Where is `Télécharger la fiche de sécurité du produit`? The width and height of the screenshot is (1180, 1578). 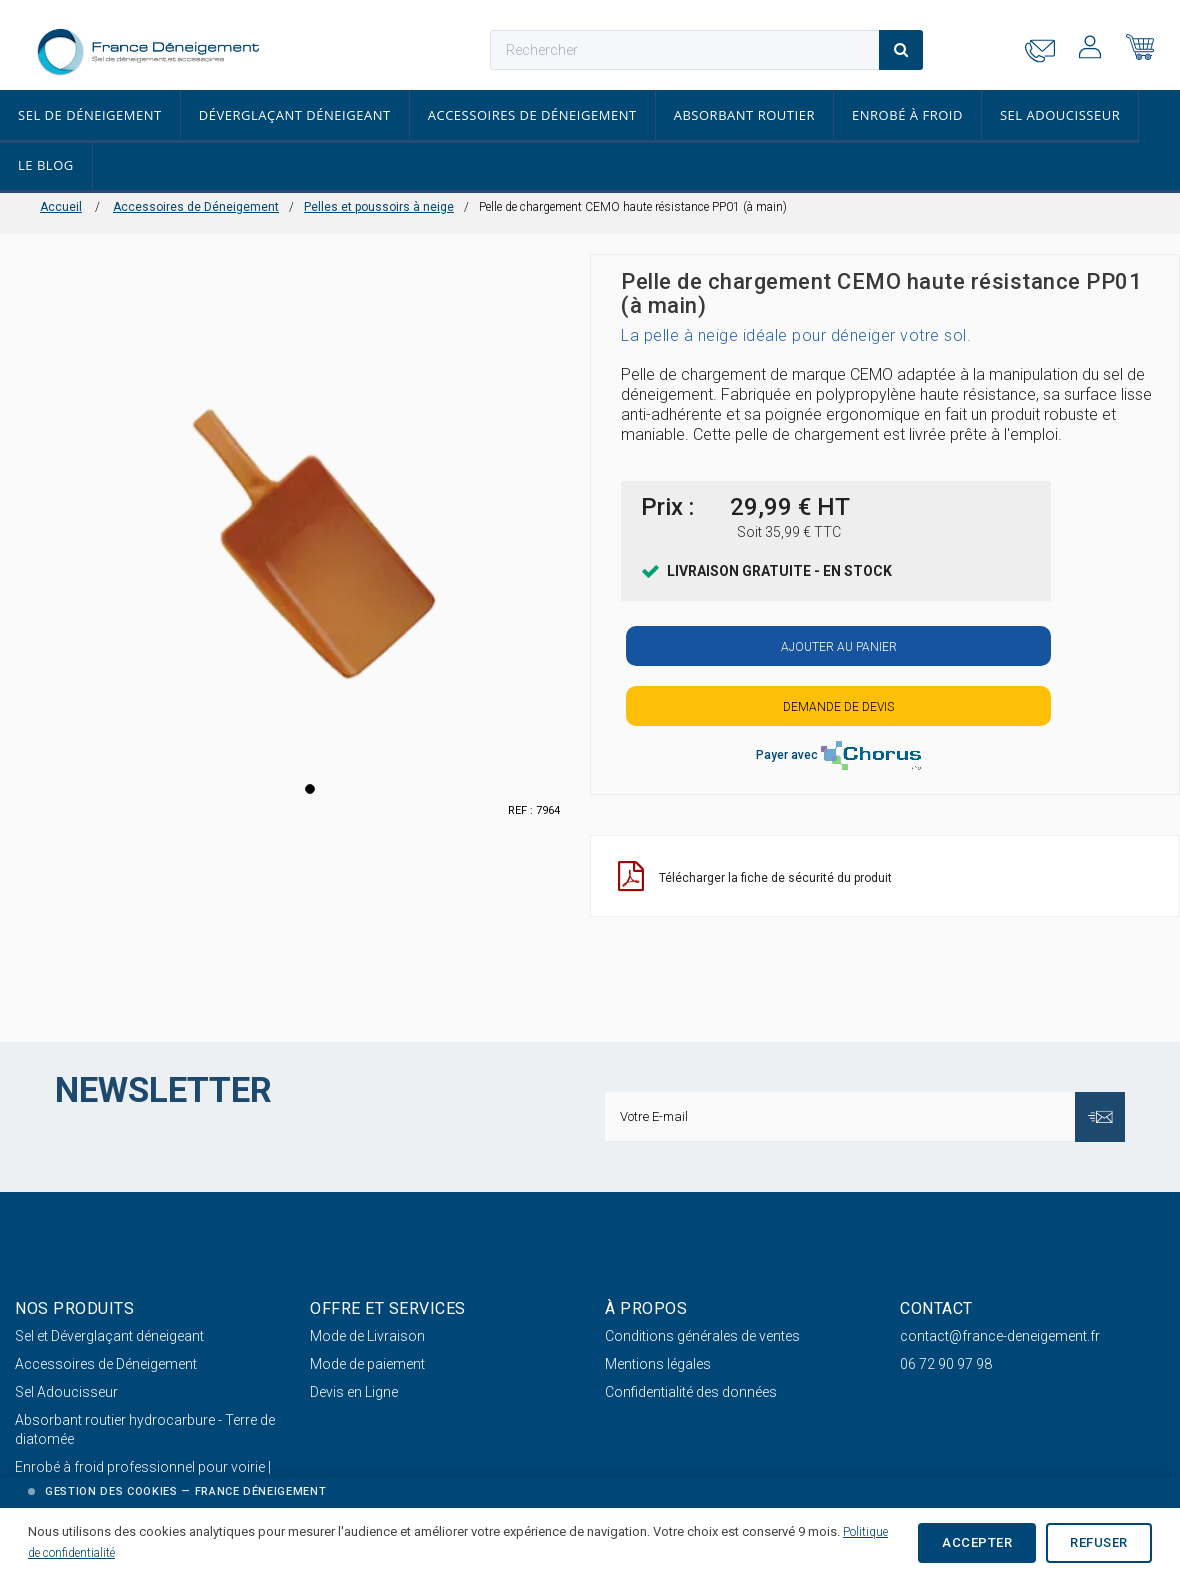
Télécharger la fiche de sécurité du produit is located at coordinates (755, 876).